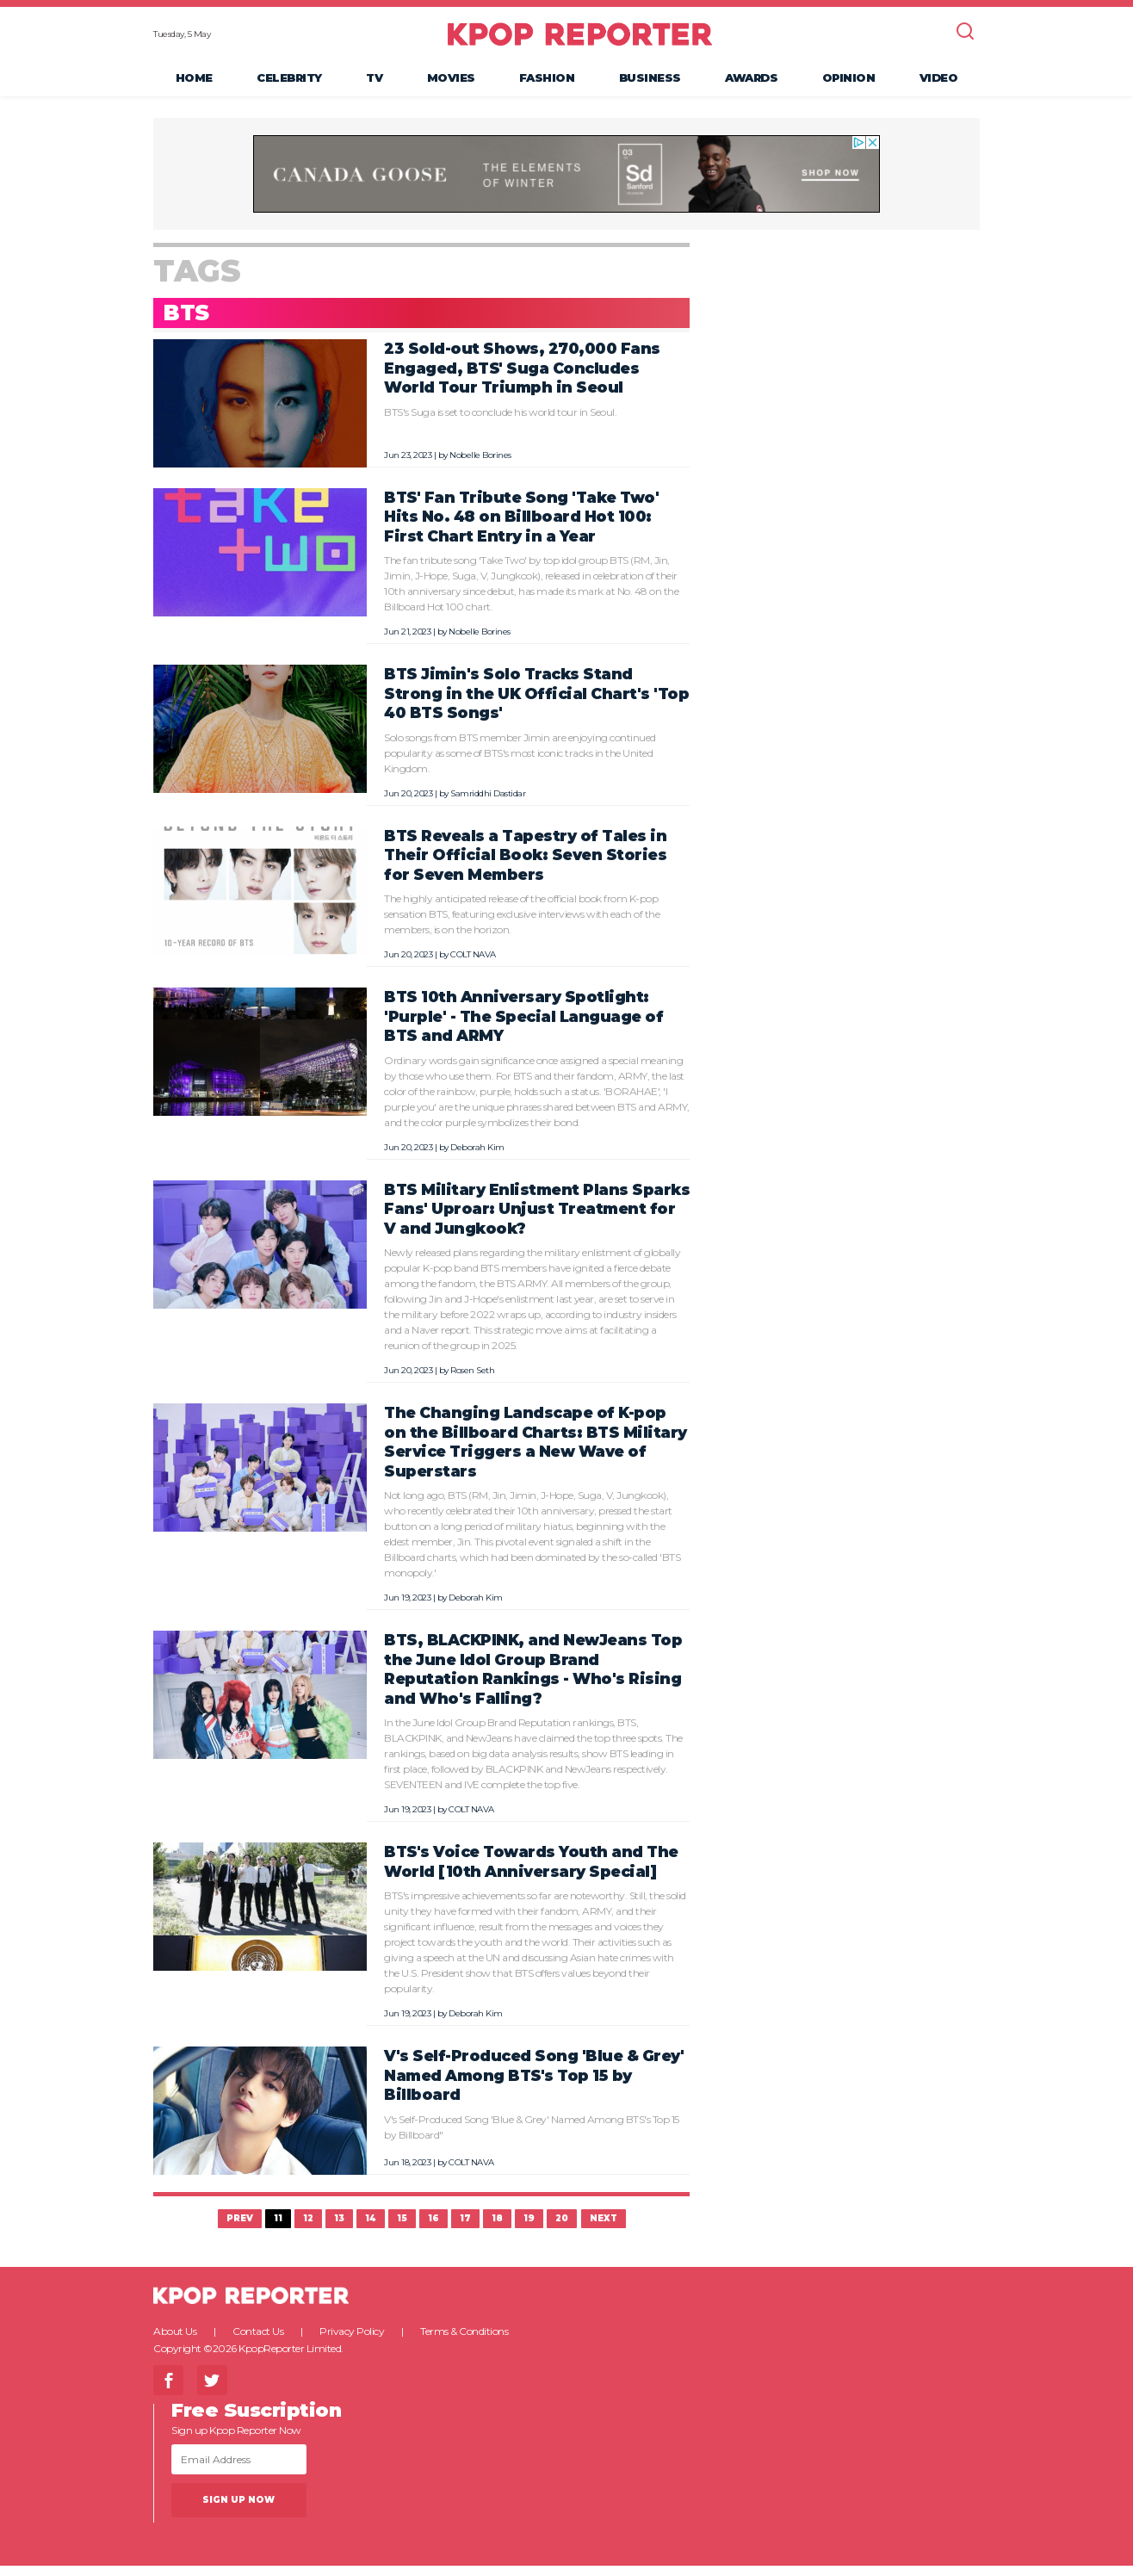 This screenshot has height=2576, width=1133. Describe the element at coordinates (370, 2228) in the screenshot. I see `14` at that location.